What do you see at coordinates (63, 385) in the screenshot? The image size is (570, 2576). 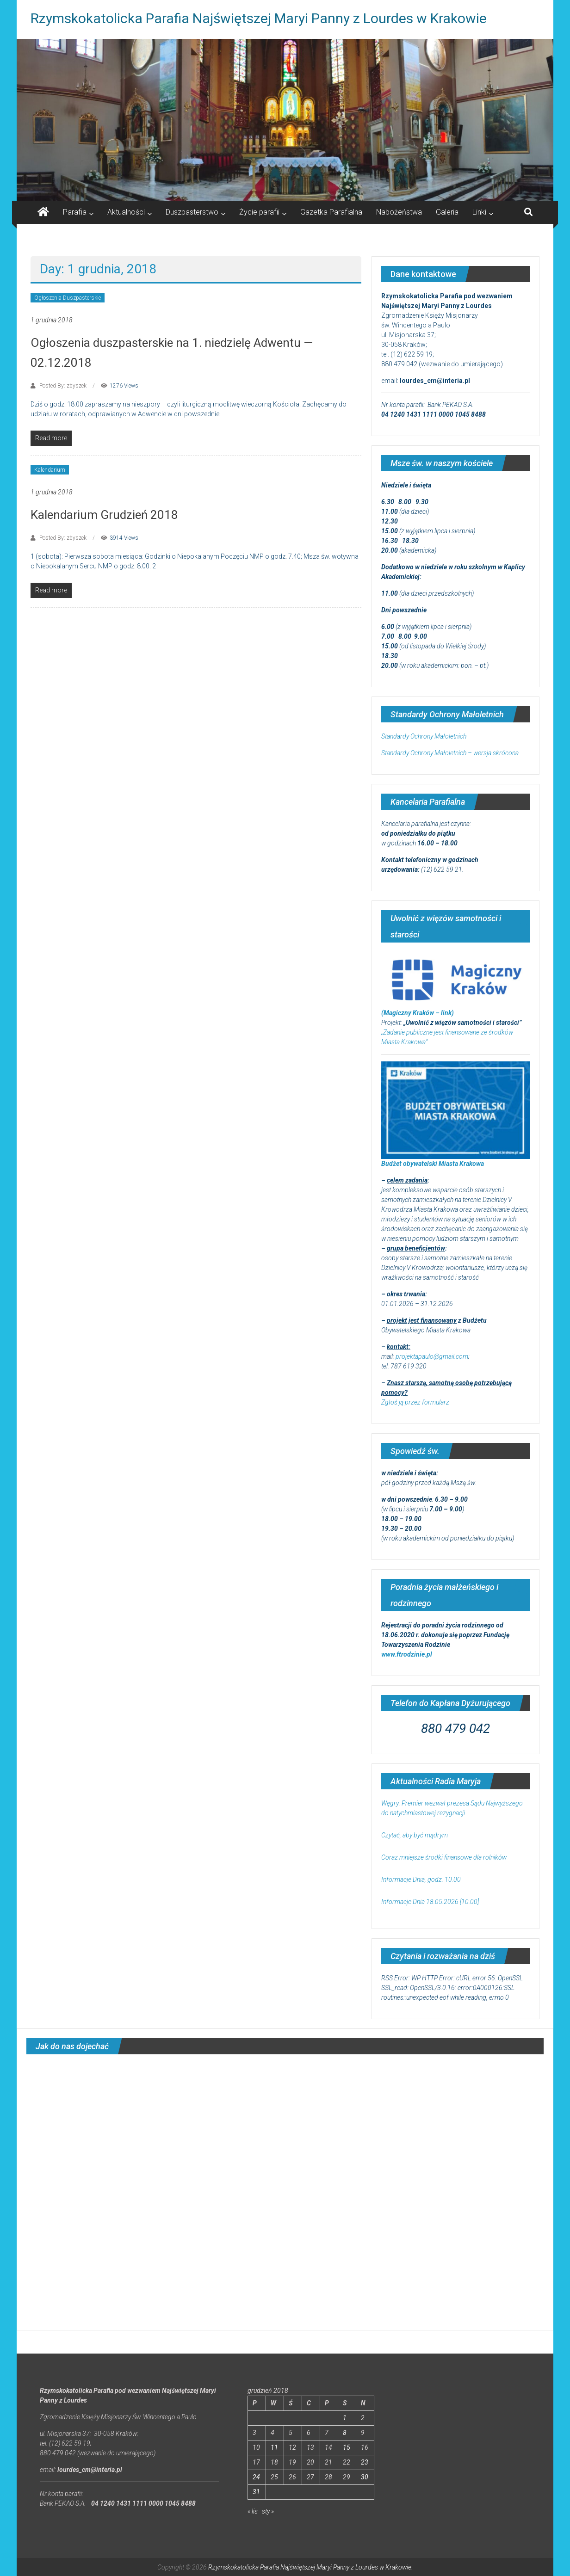 I see `Posted By: zbyszek` at bounding box center [63, 385].